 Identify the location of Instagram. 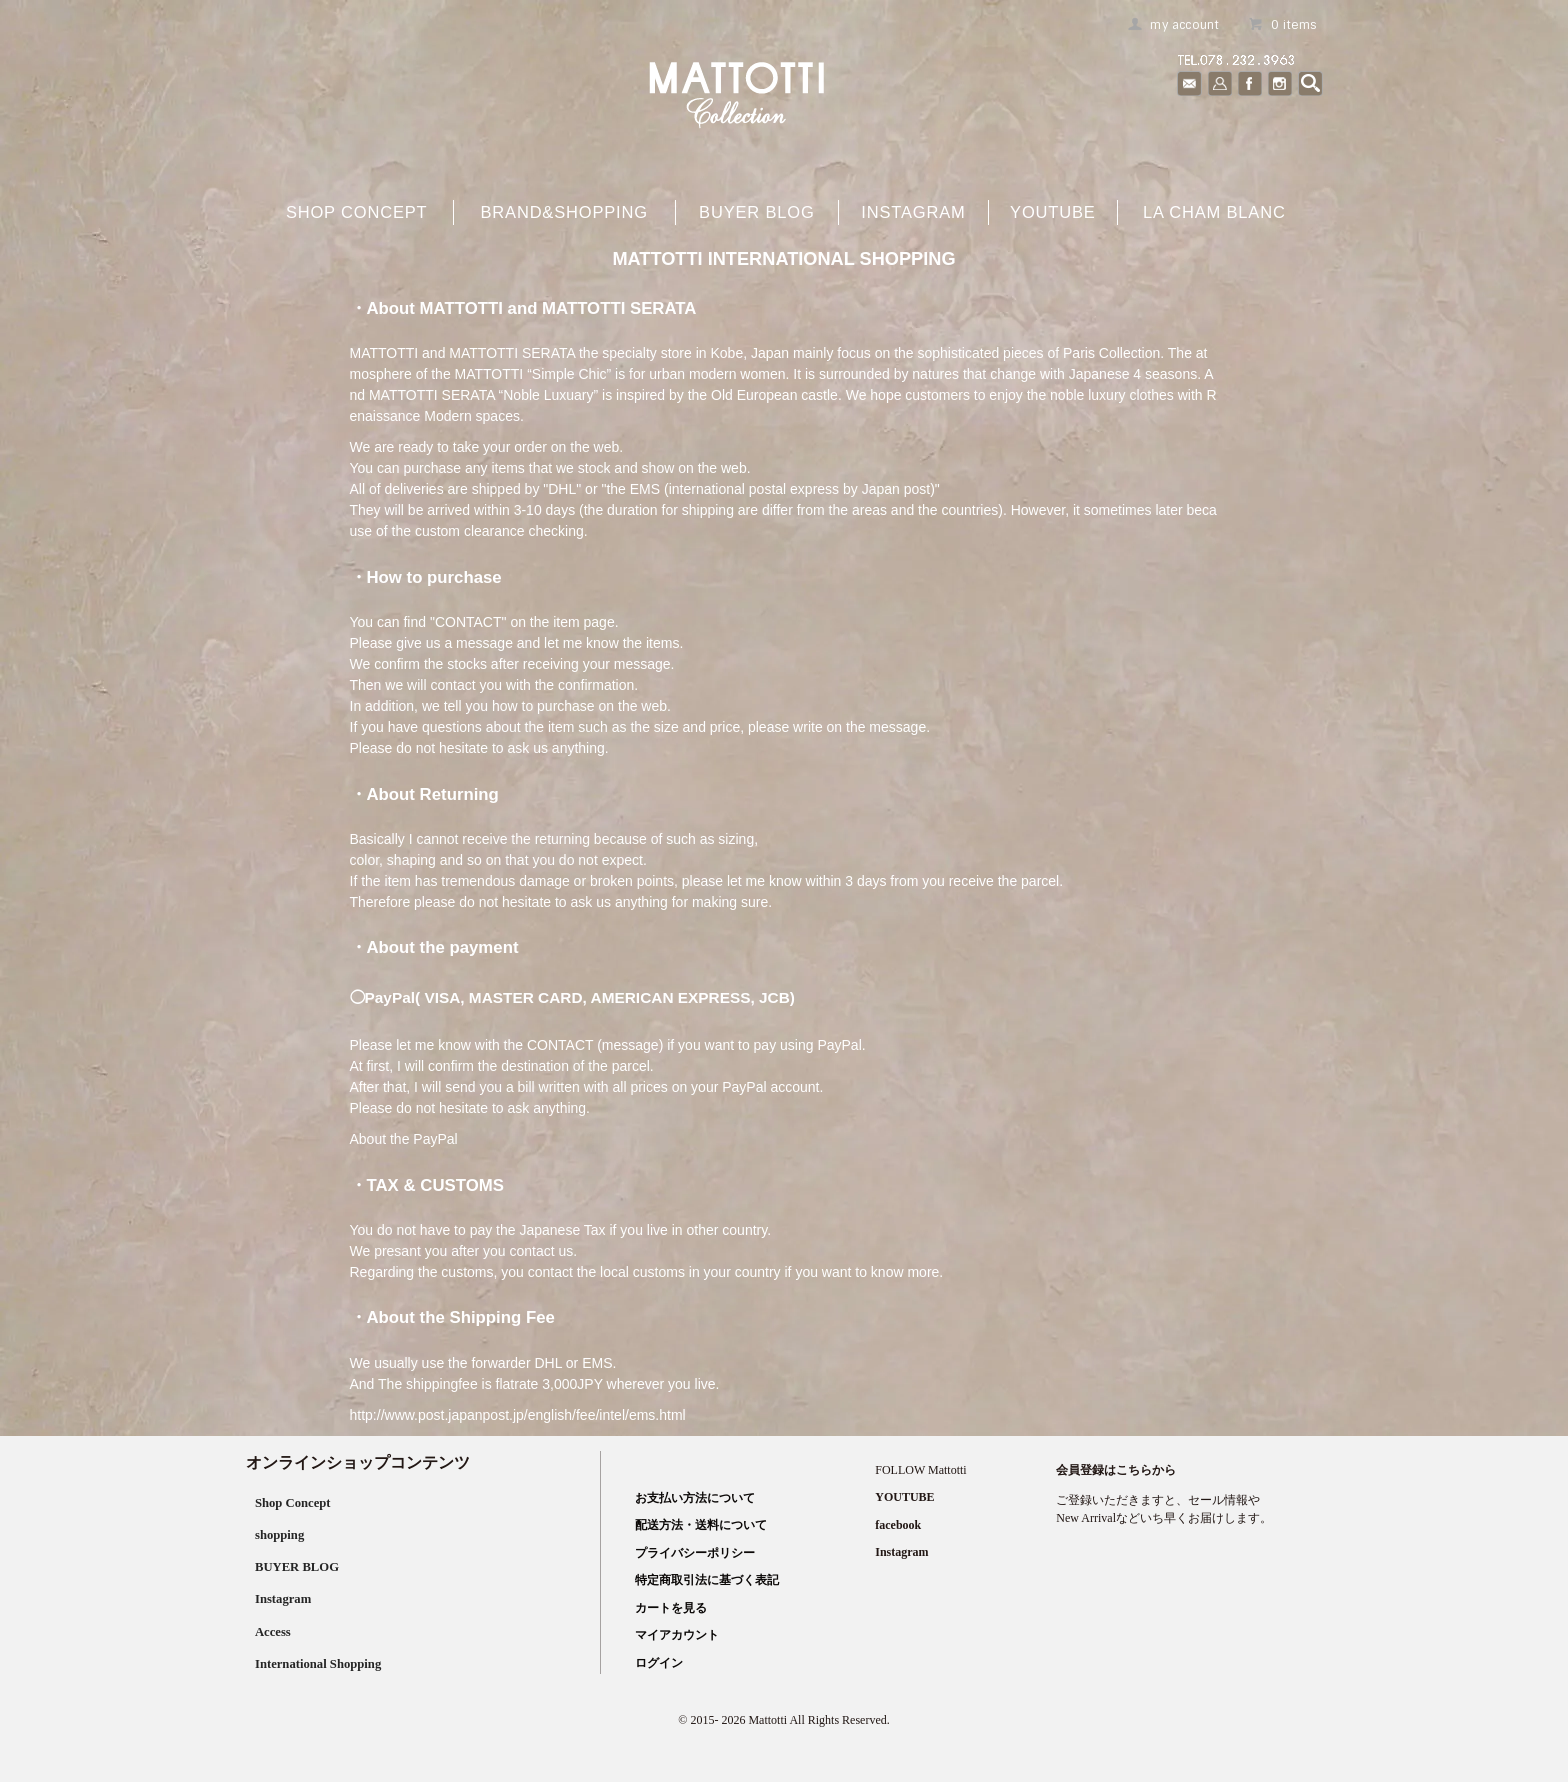
(913, 212).